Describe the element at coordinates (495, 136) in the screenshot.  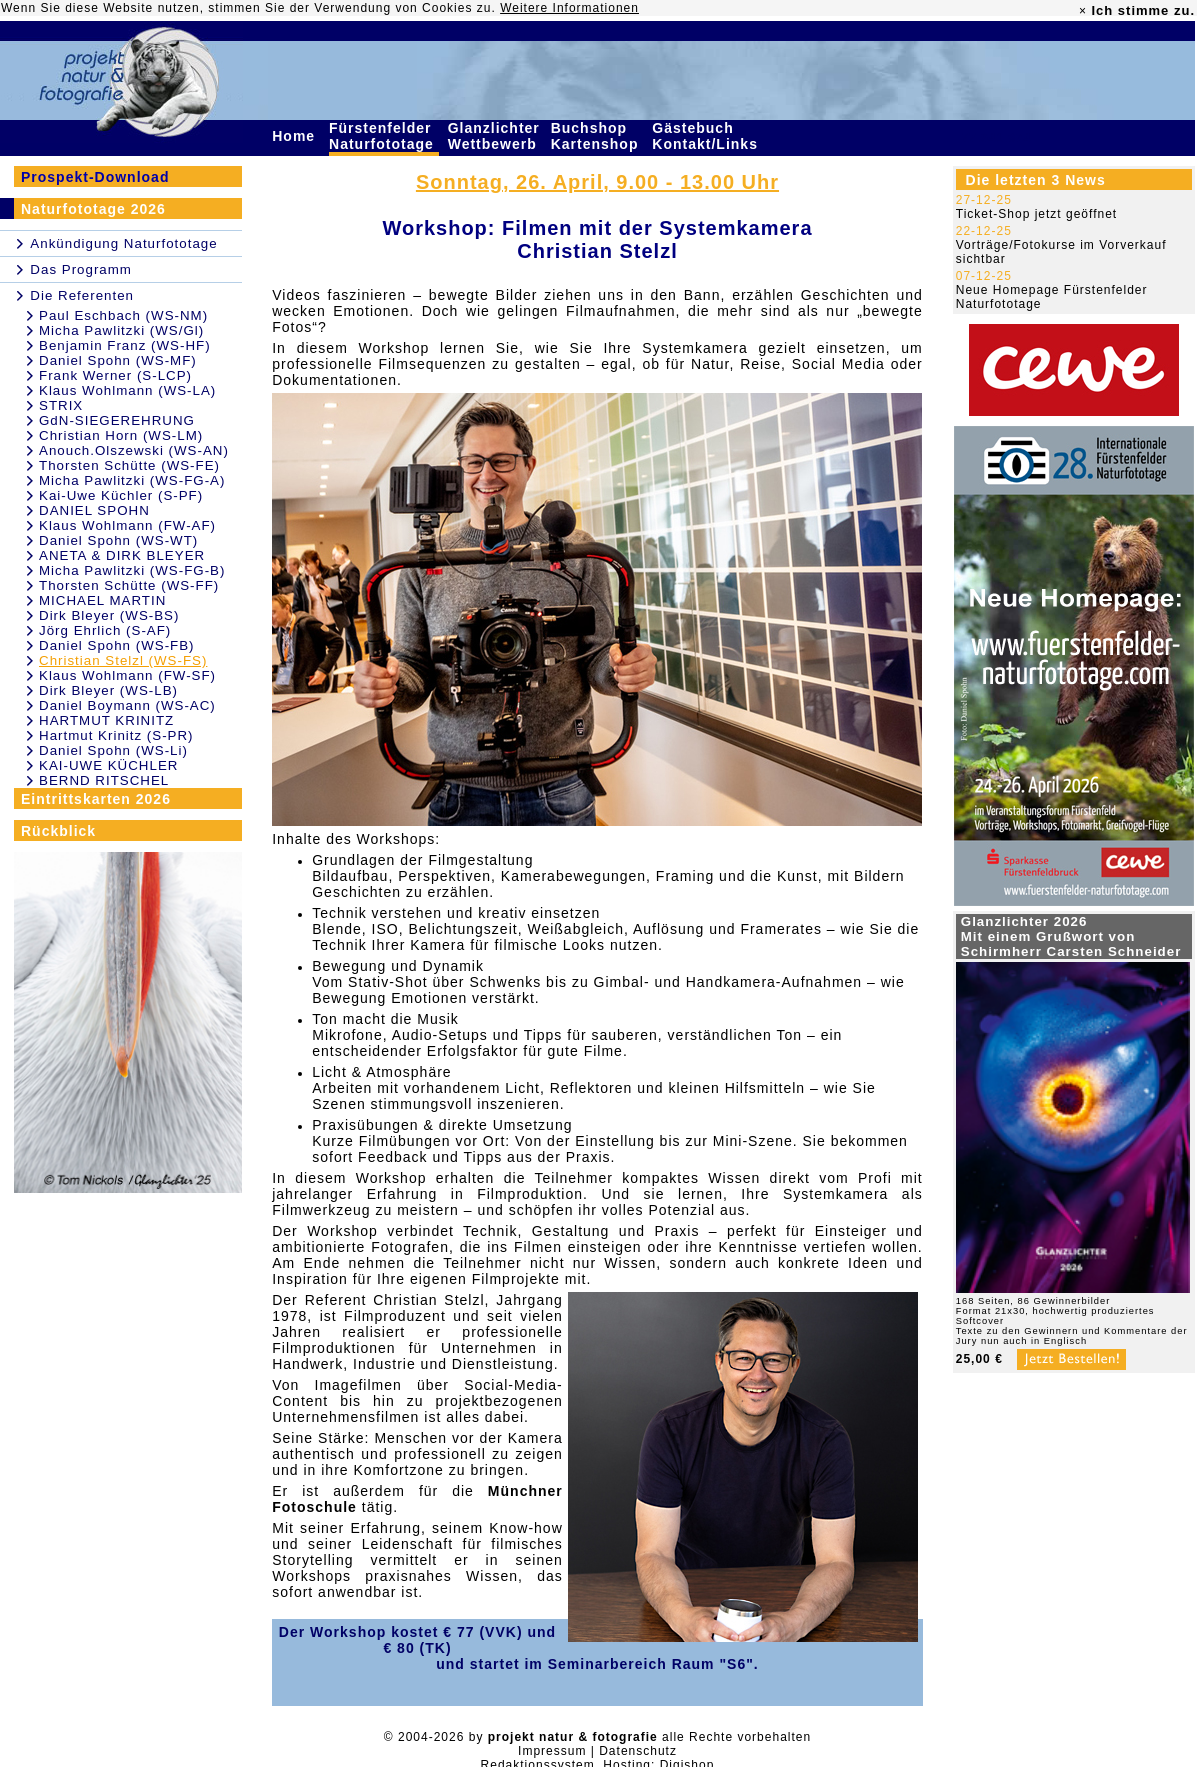
I see `Glanzlichter Wettbewerb` at that location.